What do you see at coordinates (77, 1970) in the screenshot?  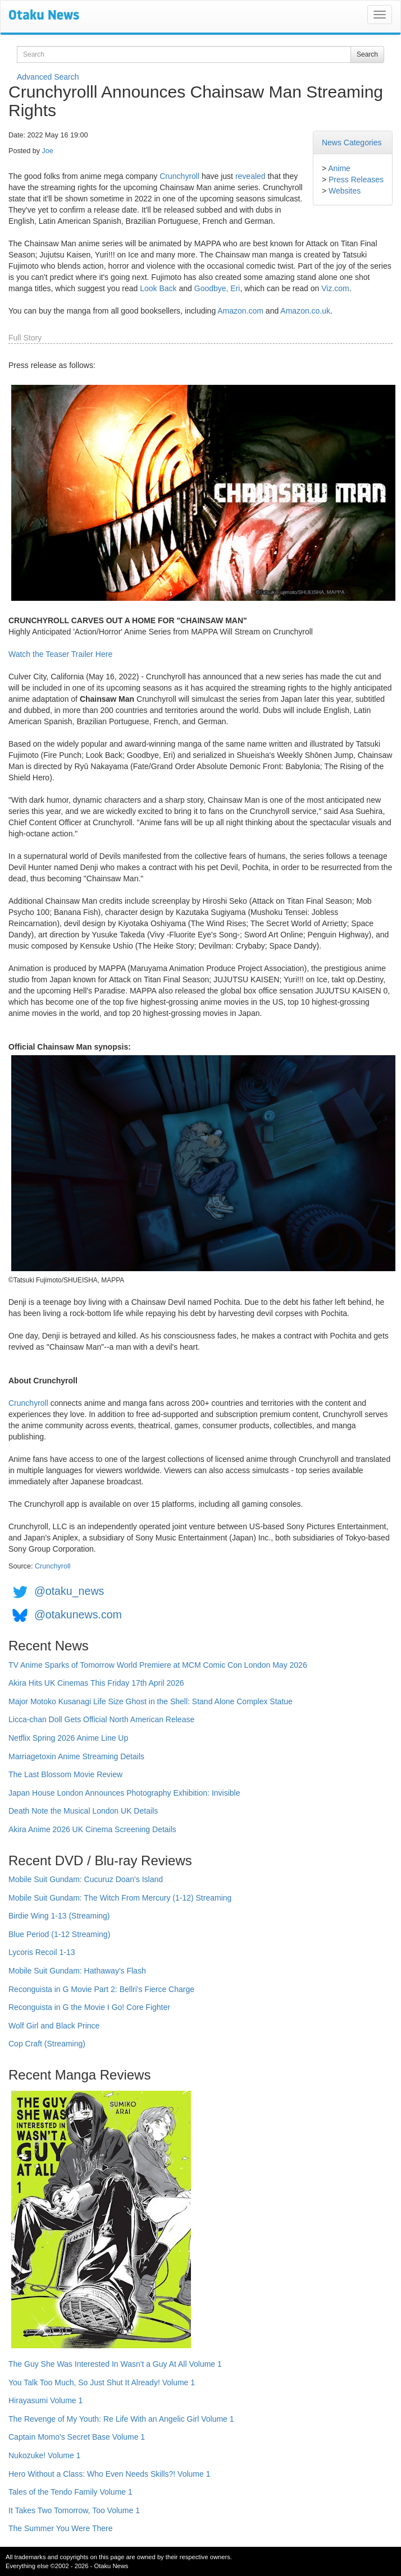 I see `Mobile Suit Gundam: Hathaway's Flash` at bounding box center [77, 1970].